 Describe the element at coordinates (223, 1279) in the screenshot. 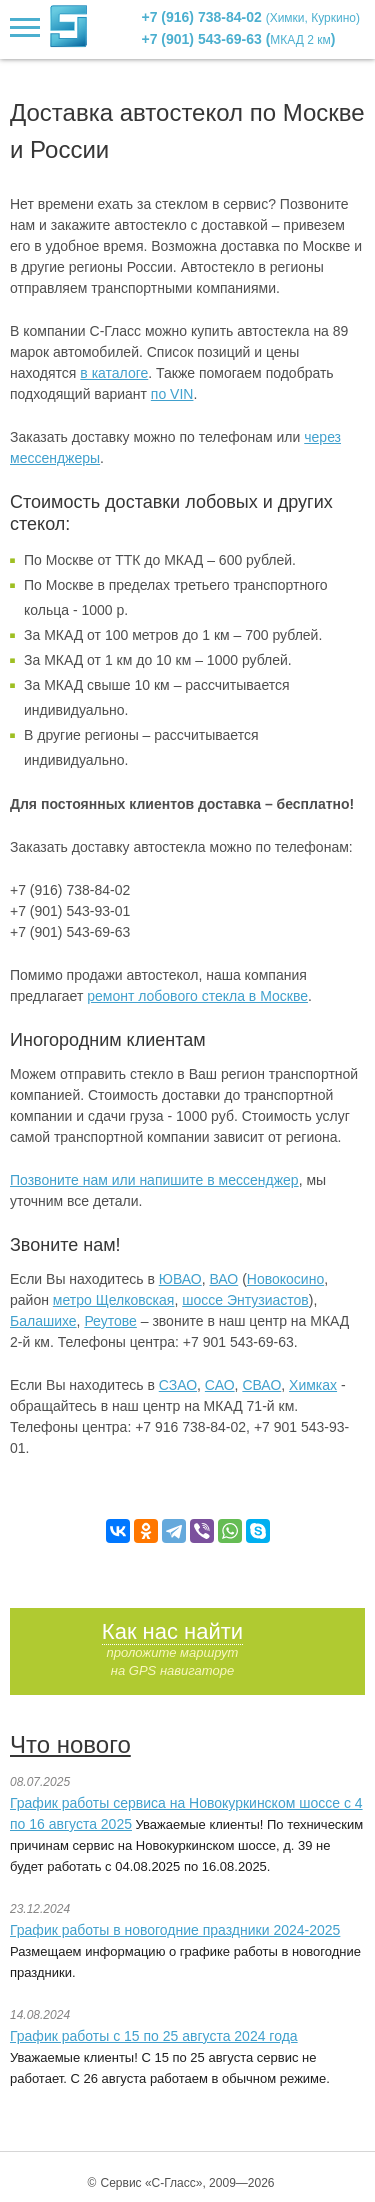

I see `ВАО` at that location.